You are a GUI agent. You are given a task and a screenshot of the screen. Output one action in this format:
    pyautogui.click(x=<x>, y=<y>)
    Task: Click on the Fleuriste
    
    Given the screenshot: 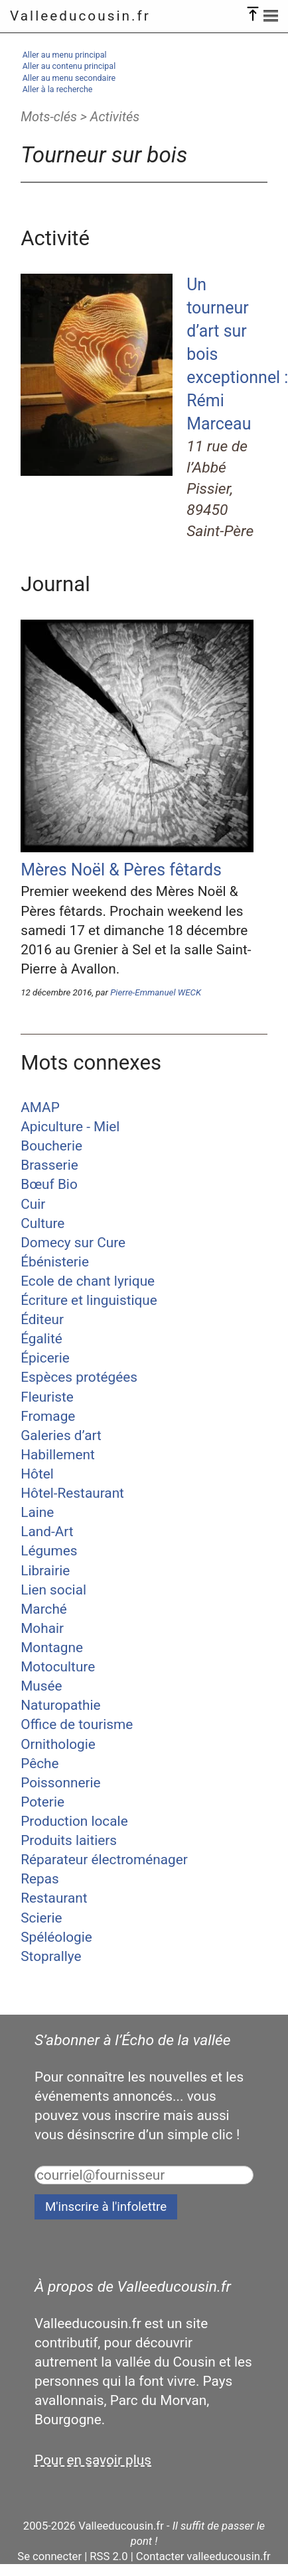 What is the action you would take?
    pyautogui.click(x=47, y=1397)
    